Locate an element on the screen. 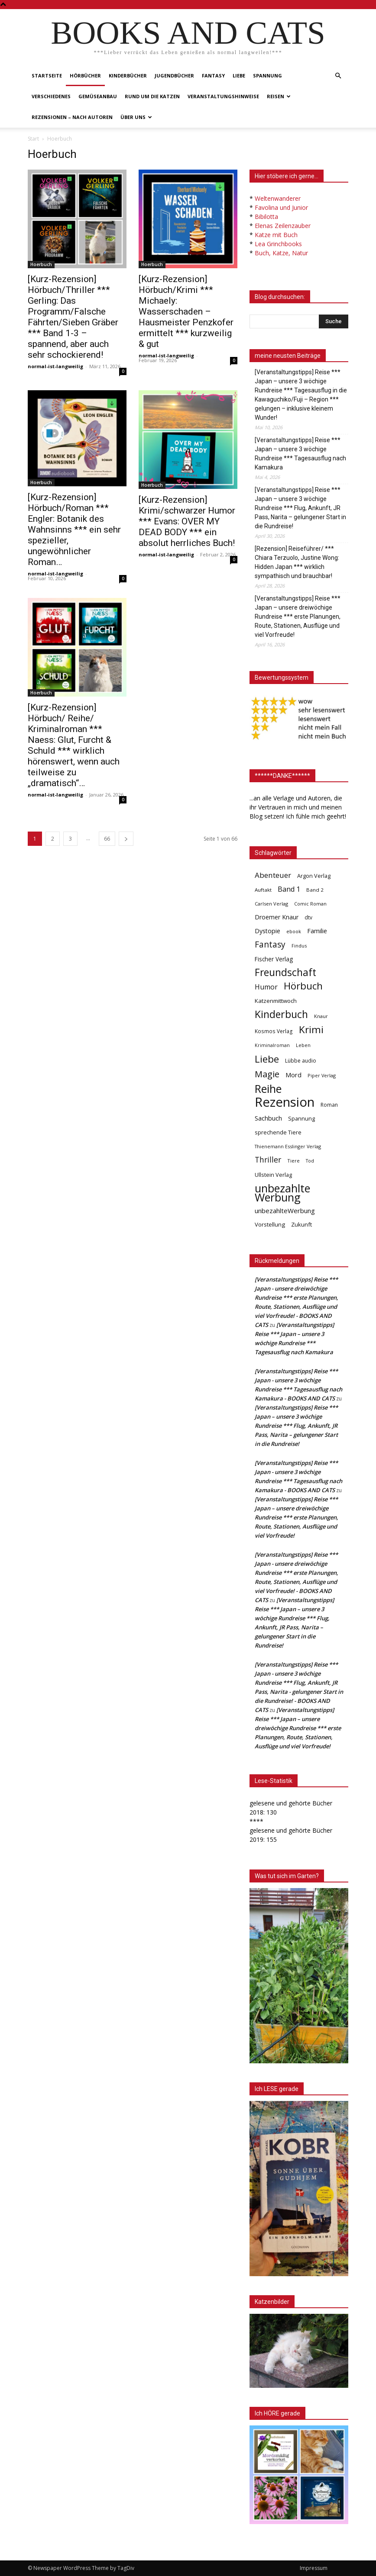 The width and height of the screenshot is (376, 2576). Spannung [Spannung (47 Einträge)] is located at coordinates (301, 1118).